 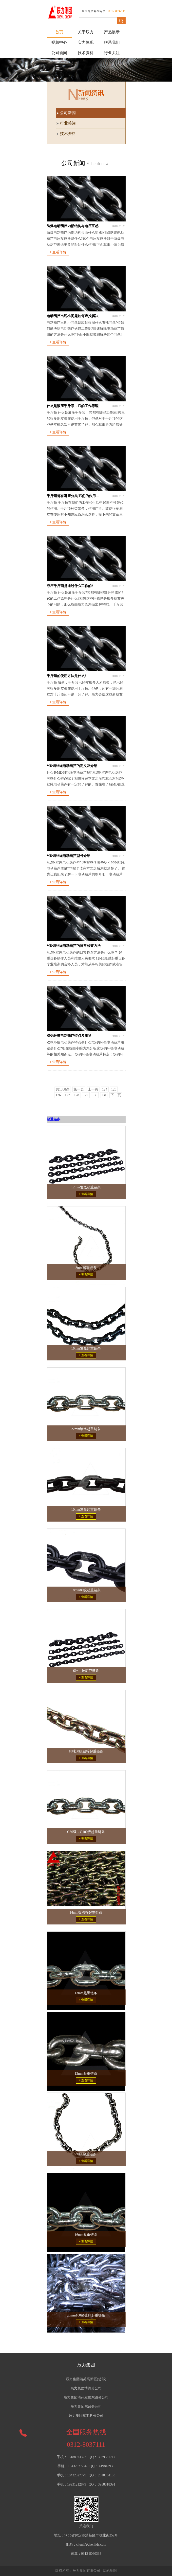 What do you see at coordinates (70, 586) in the screenshot?
I see `液压千斤顶是通过什么工作的?` at bounding box center [70, 586].